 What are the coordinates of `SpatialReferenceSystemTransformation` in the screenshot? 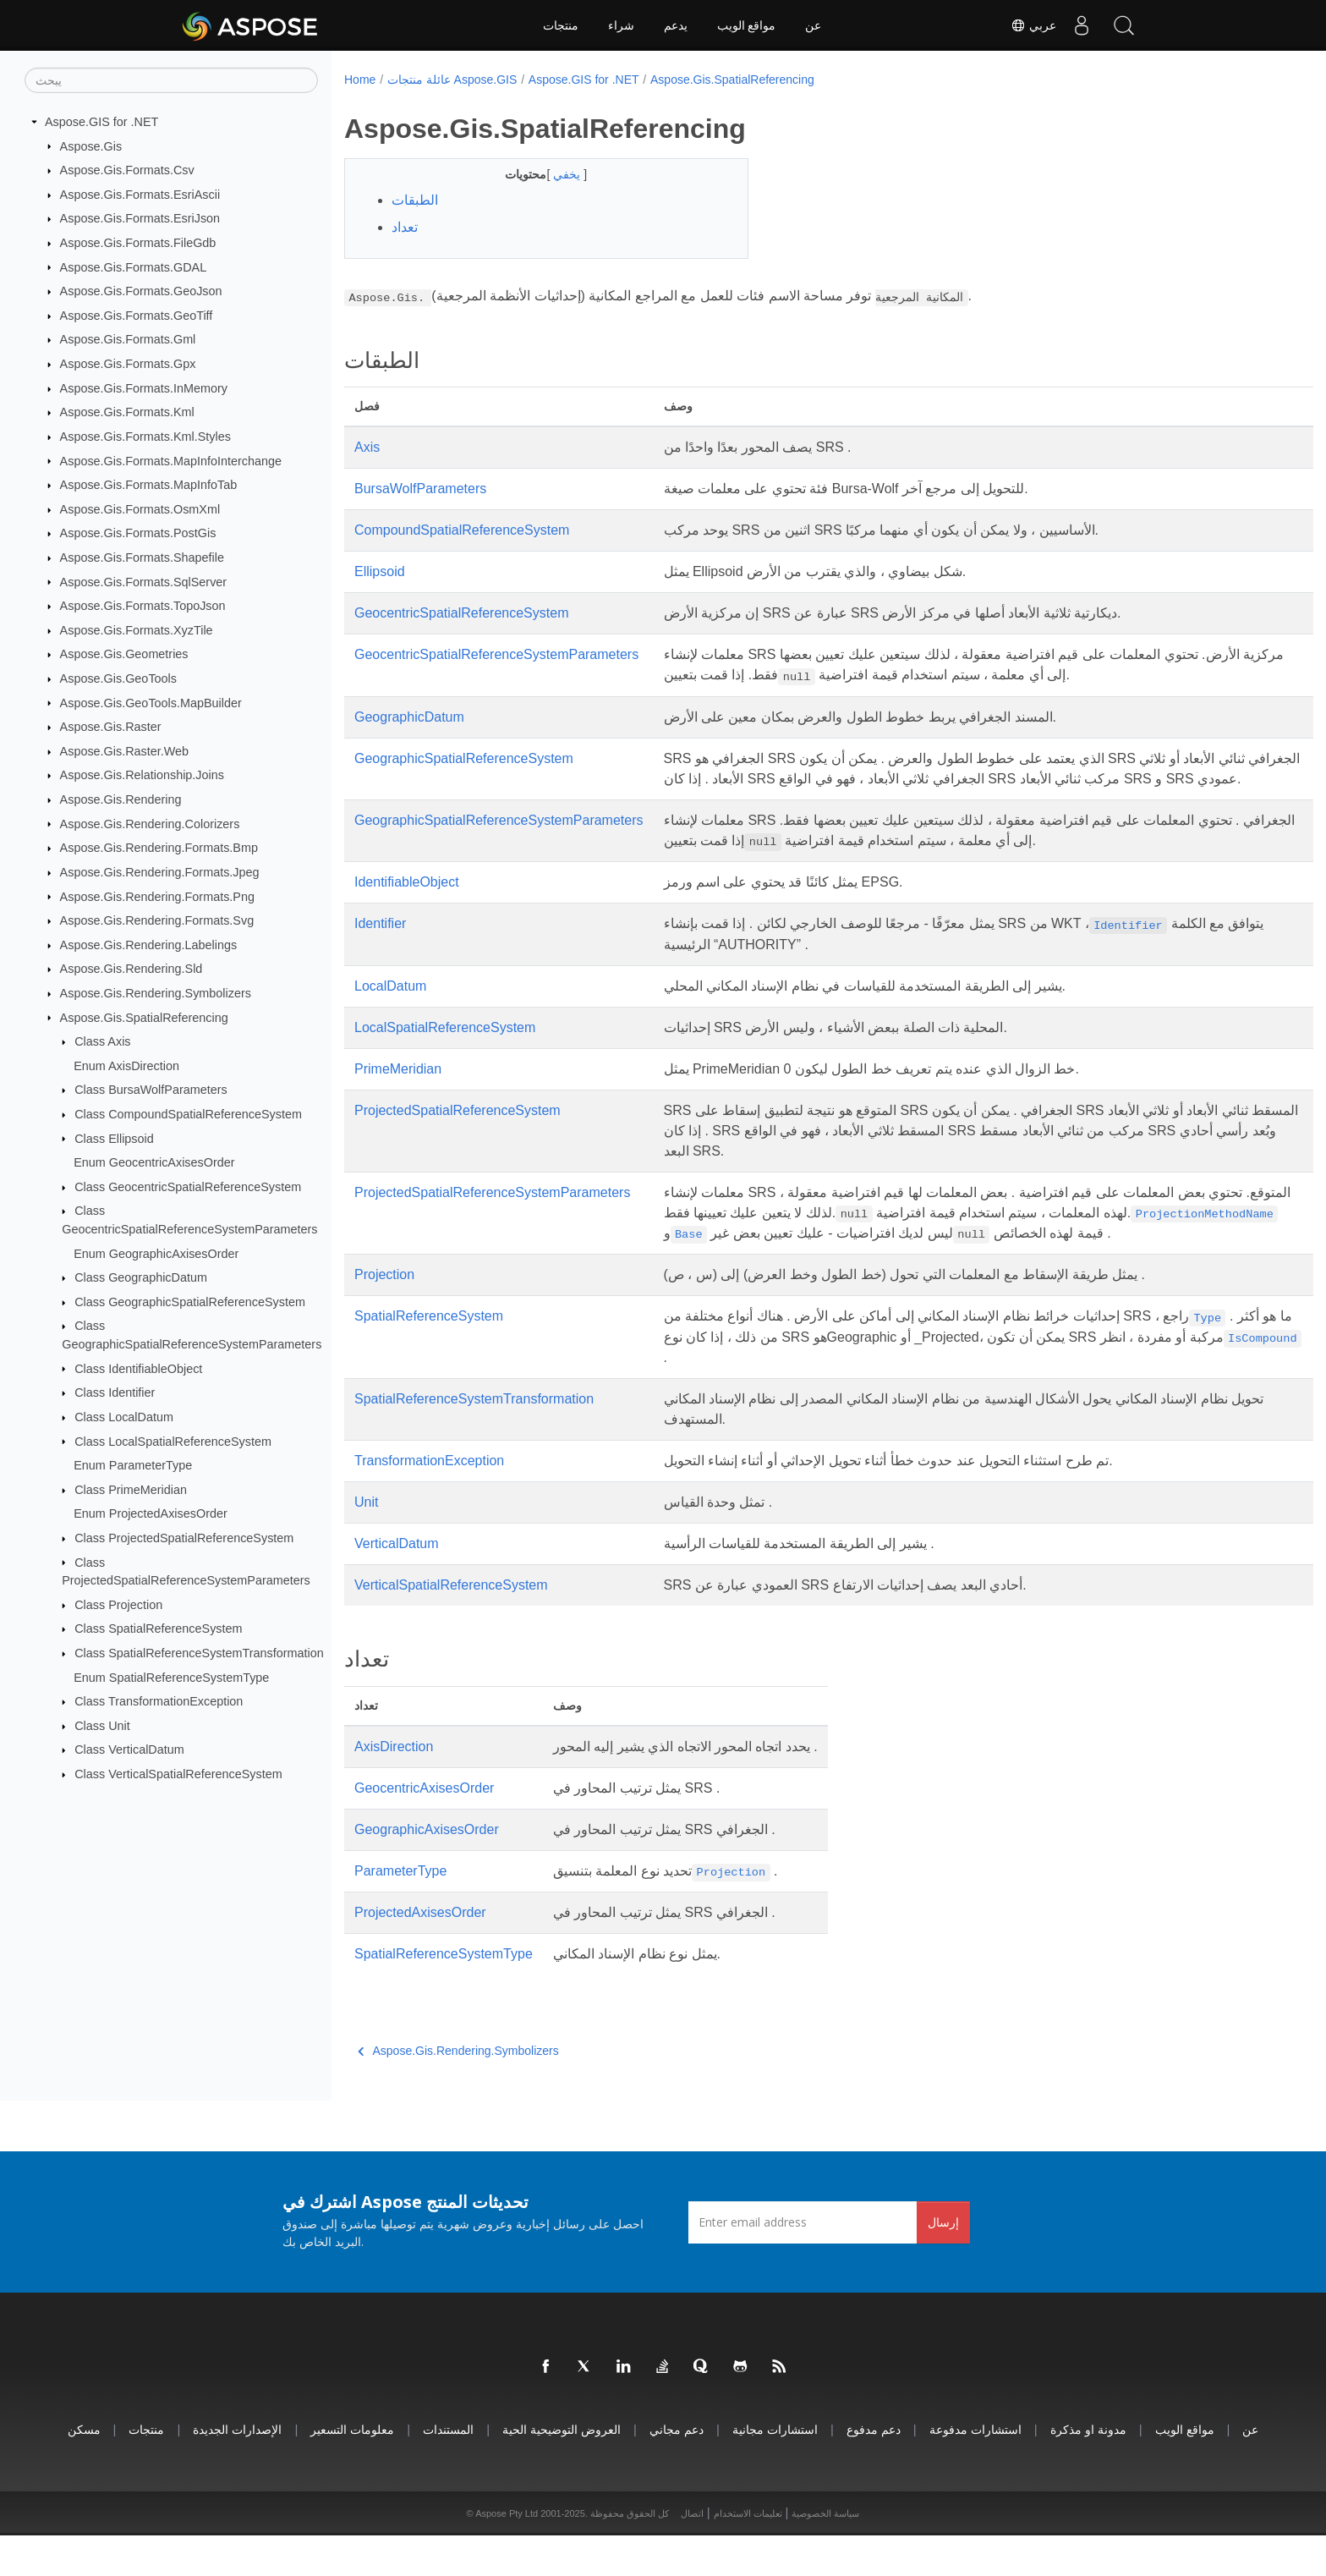 It's located at (474, 1439).